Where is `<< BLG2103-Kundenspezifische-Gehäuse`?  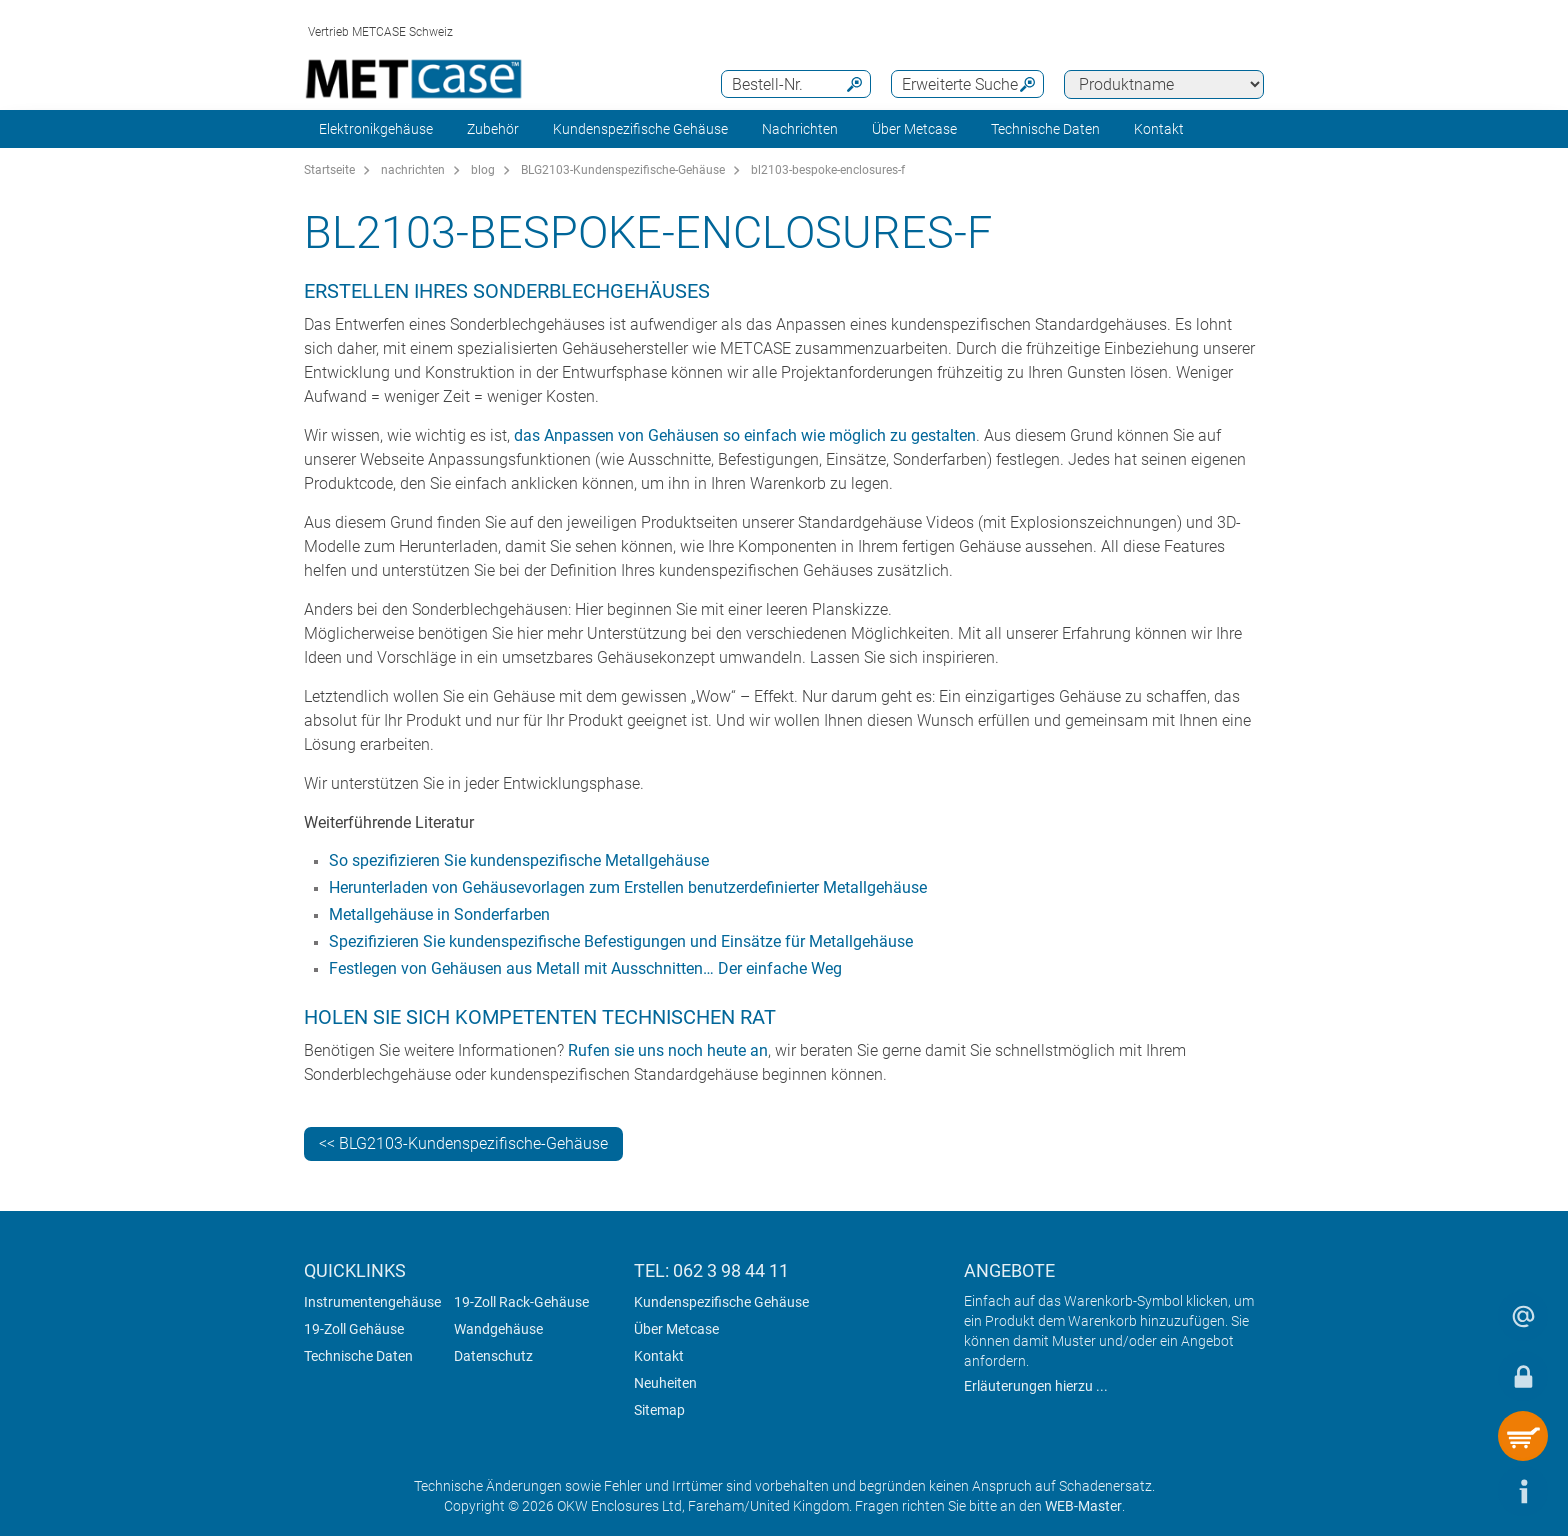 << BLG2103-Kundenspezifische-Gehäuse is located at coordinates (463, 1143).